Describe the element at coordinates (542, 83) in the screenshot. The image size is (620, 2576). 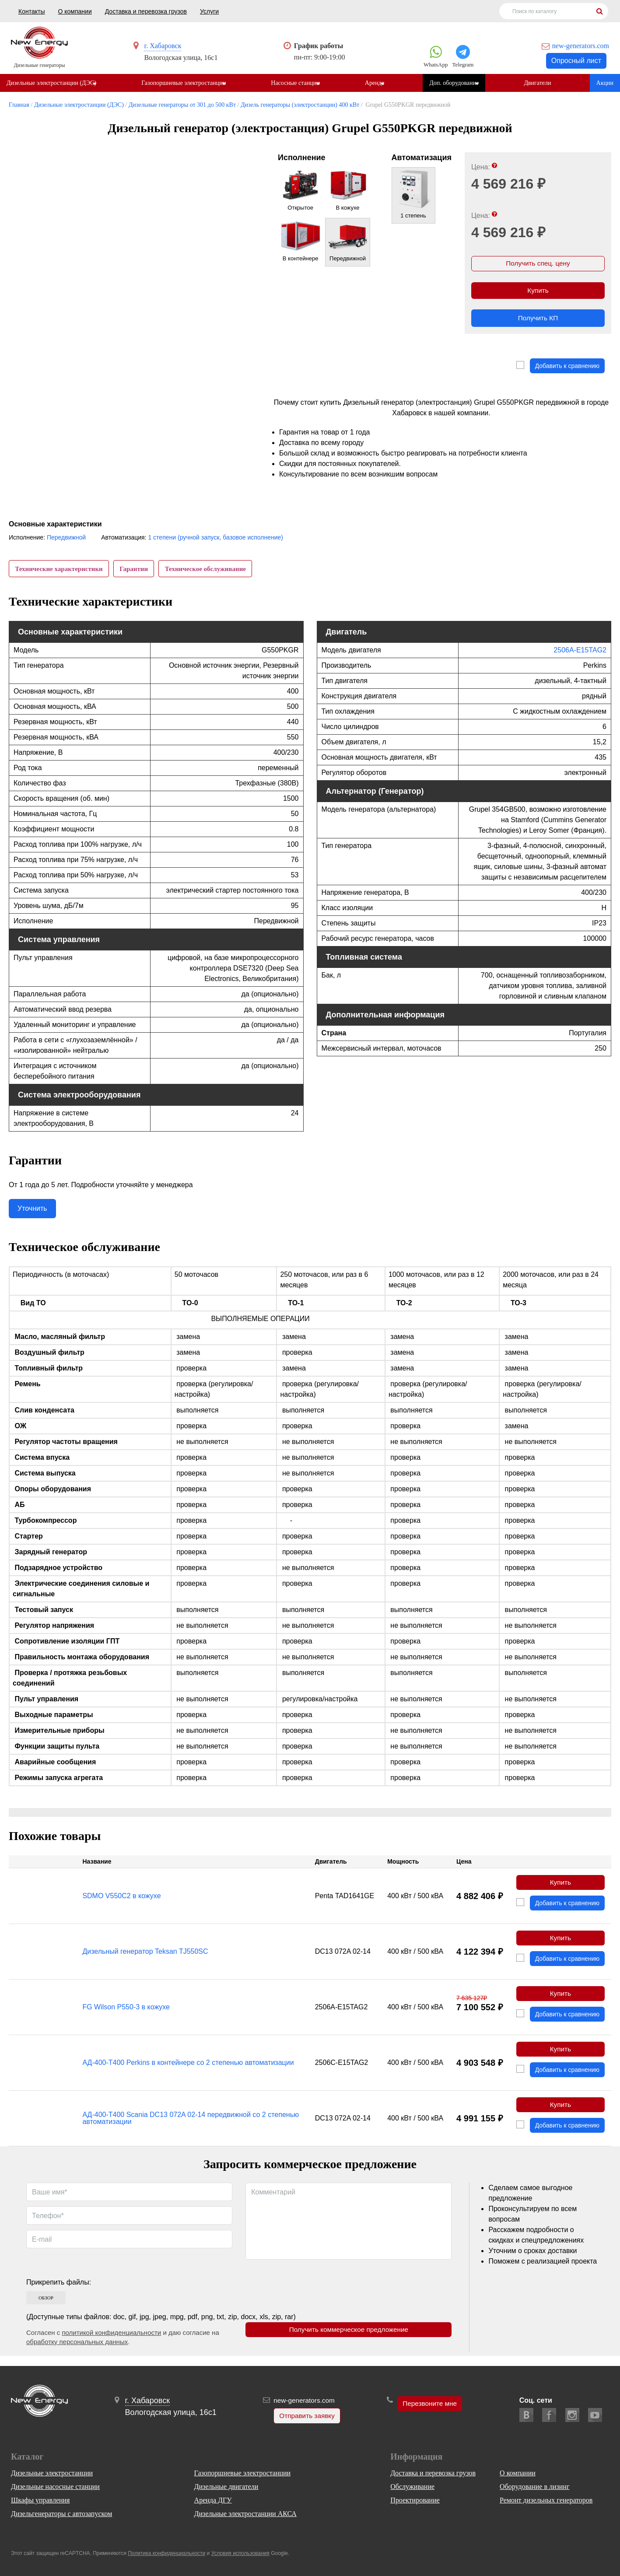
I see `Двигатели` at that location.